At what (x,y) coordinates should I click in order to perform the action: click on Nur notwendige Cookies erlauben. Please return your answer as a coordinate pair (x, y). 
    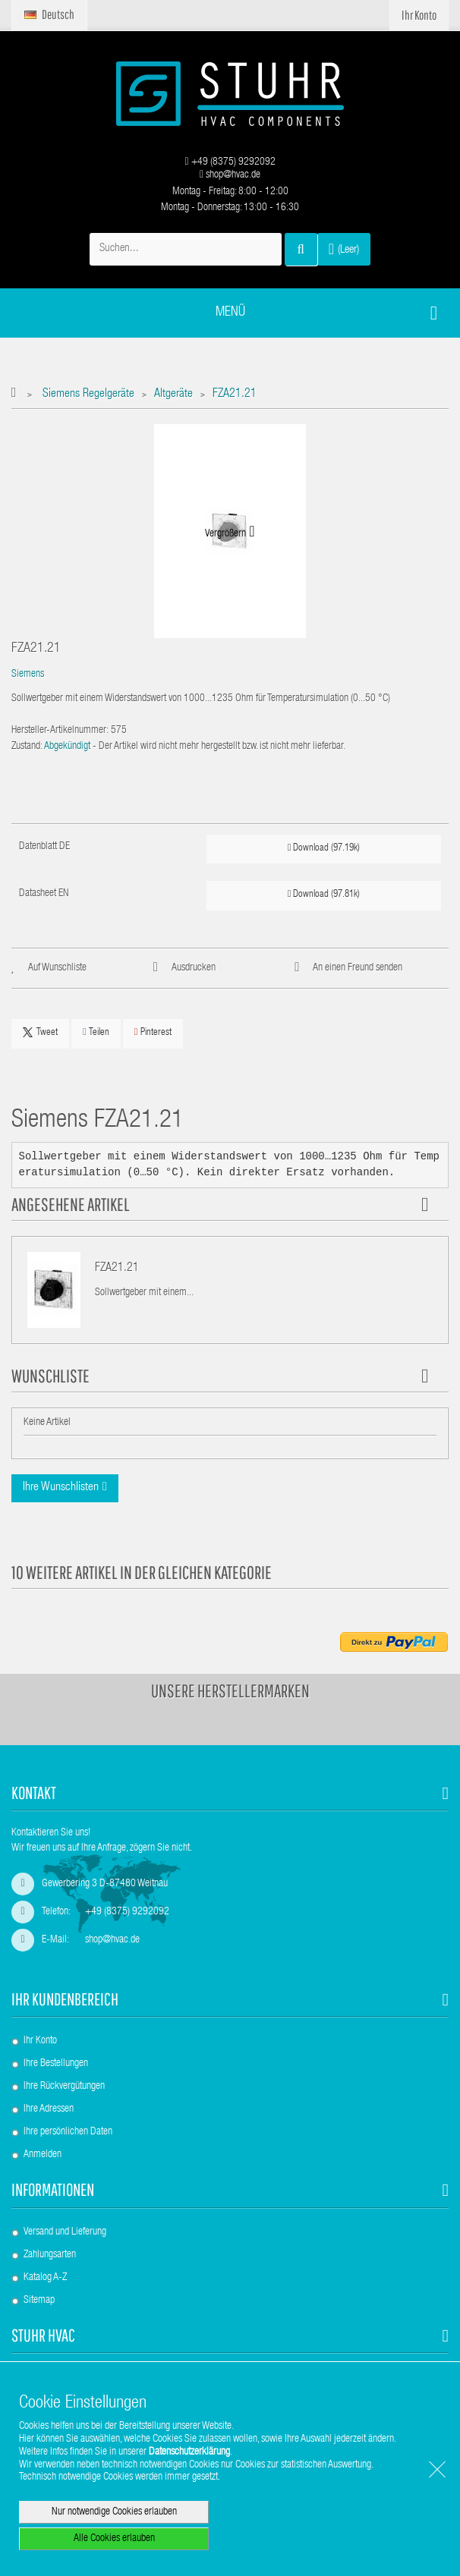
    Looking at the image, I should click on (114, 2512).